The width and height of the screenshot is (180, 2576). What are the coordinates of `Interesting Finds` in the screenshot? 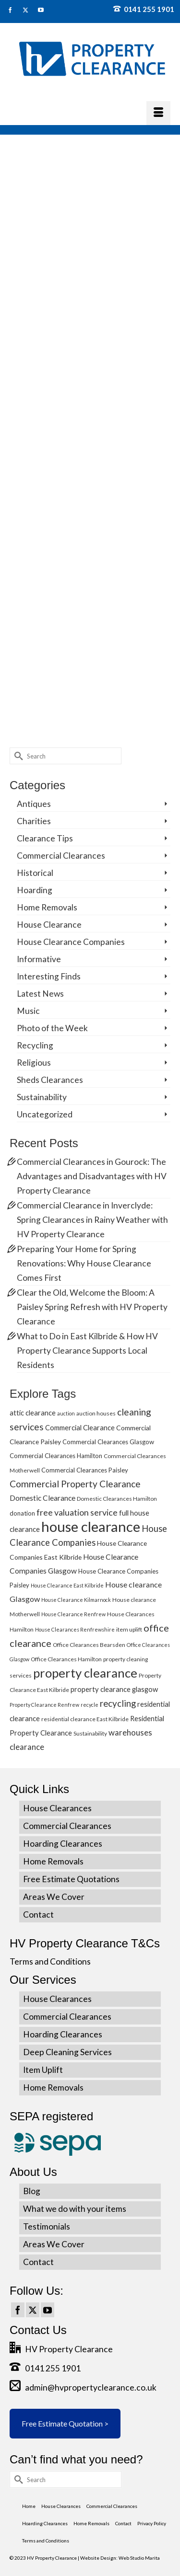 It's located at (49, 976).